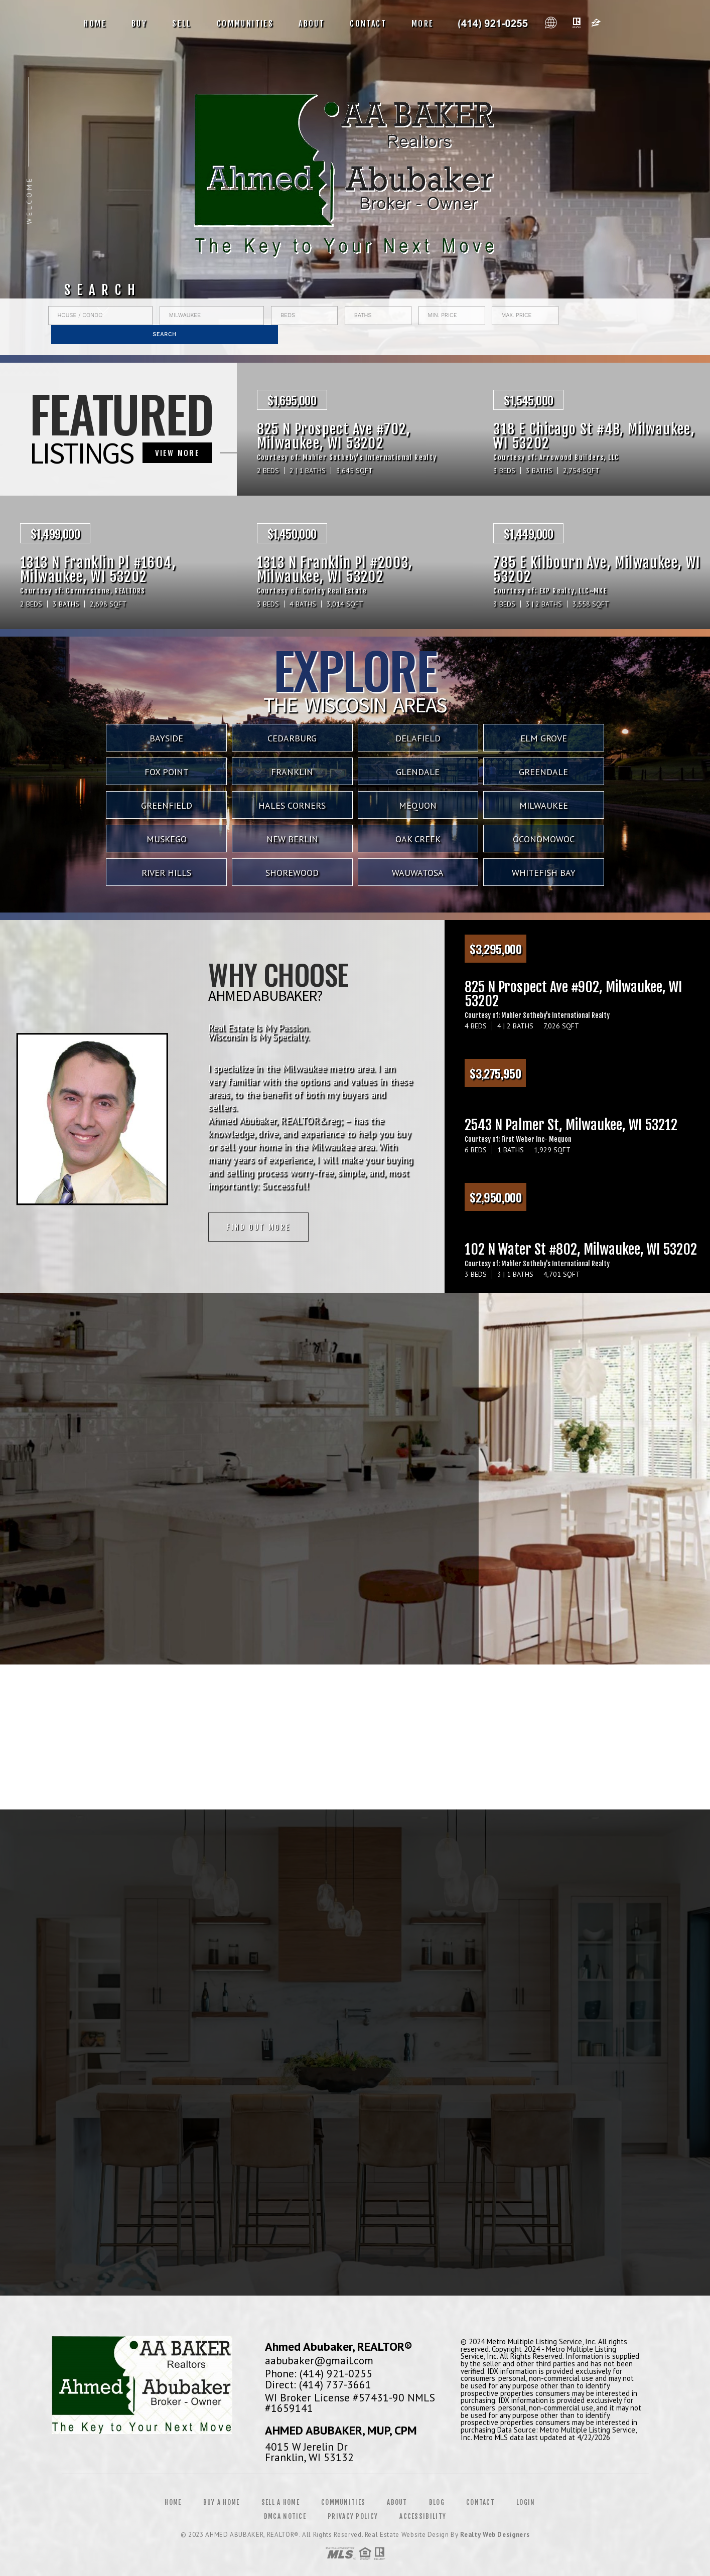 The height and width of the screenshot is (2576, 710). What do you see at coordinates (95, 24) in the screenshot?
I see `Home` at bounding box center [95, 24].